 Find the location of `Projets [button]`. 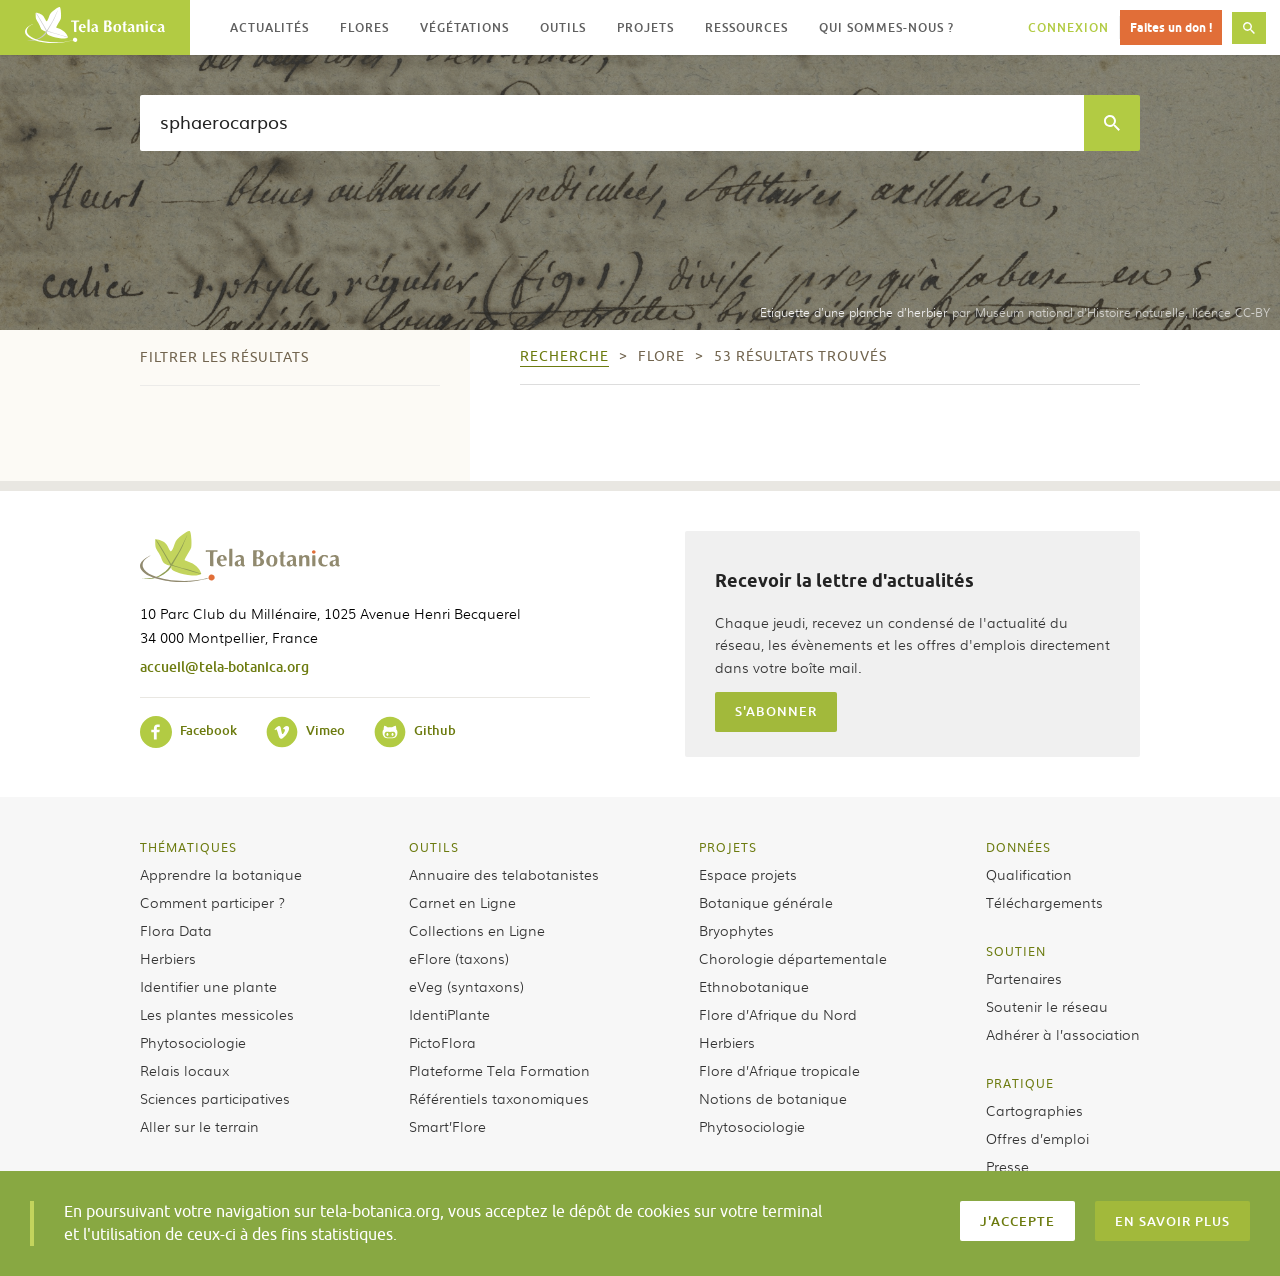

Projets [button] is located at coordinates (645, 27).